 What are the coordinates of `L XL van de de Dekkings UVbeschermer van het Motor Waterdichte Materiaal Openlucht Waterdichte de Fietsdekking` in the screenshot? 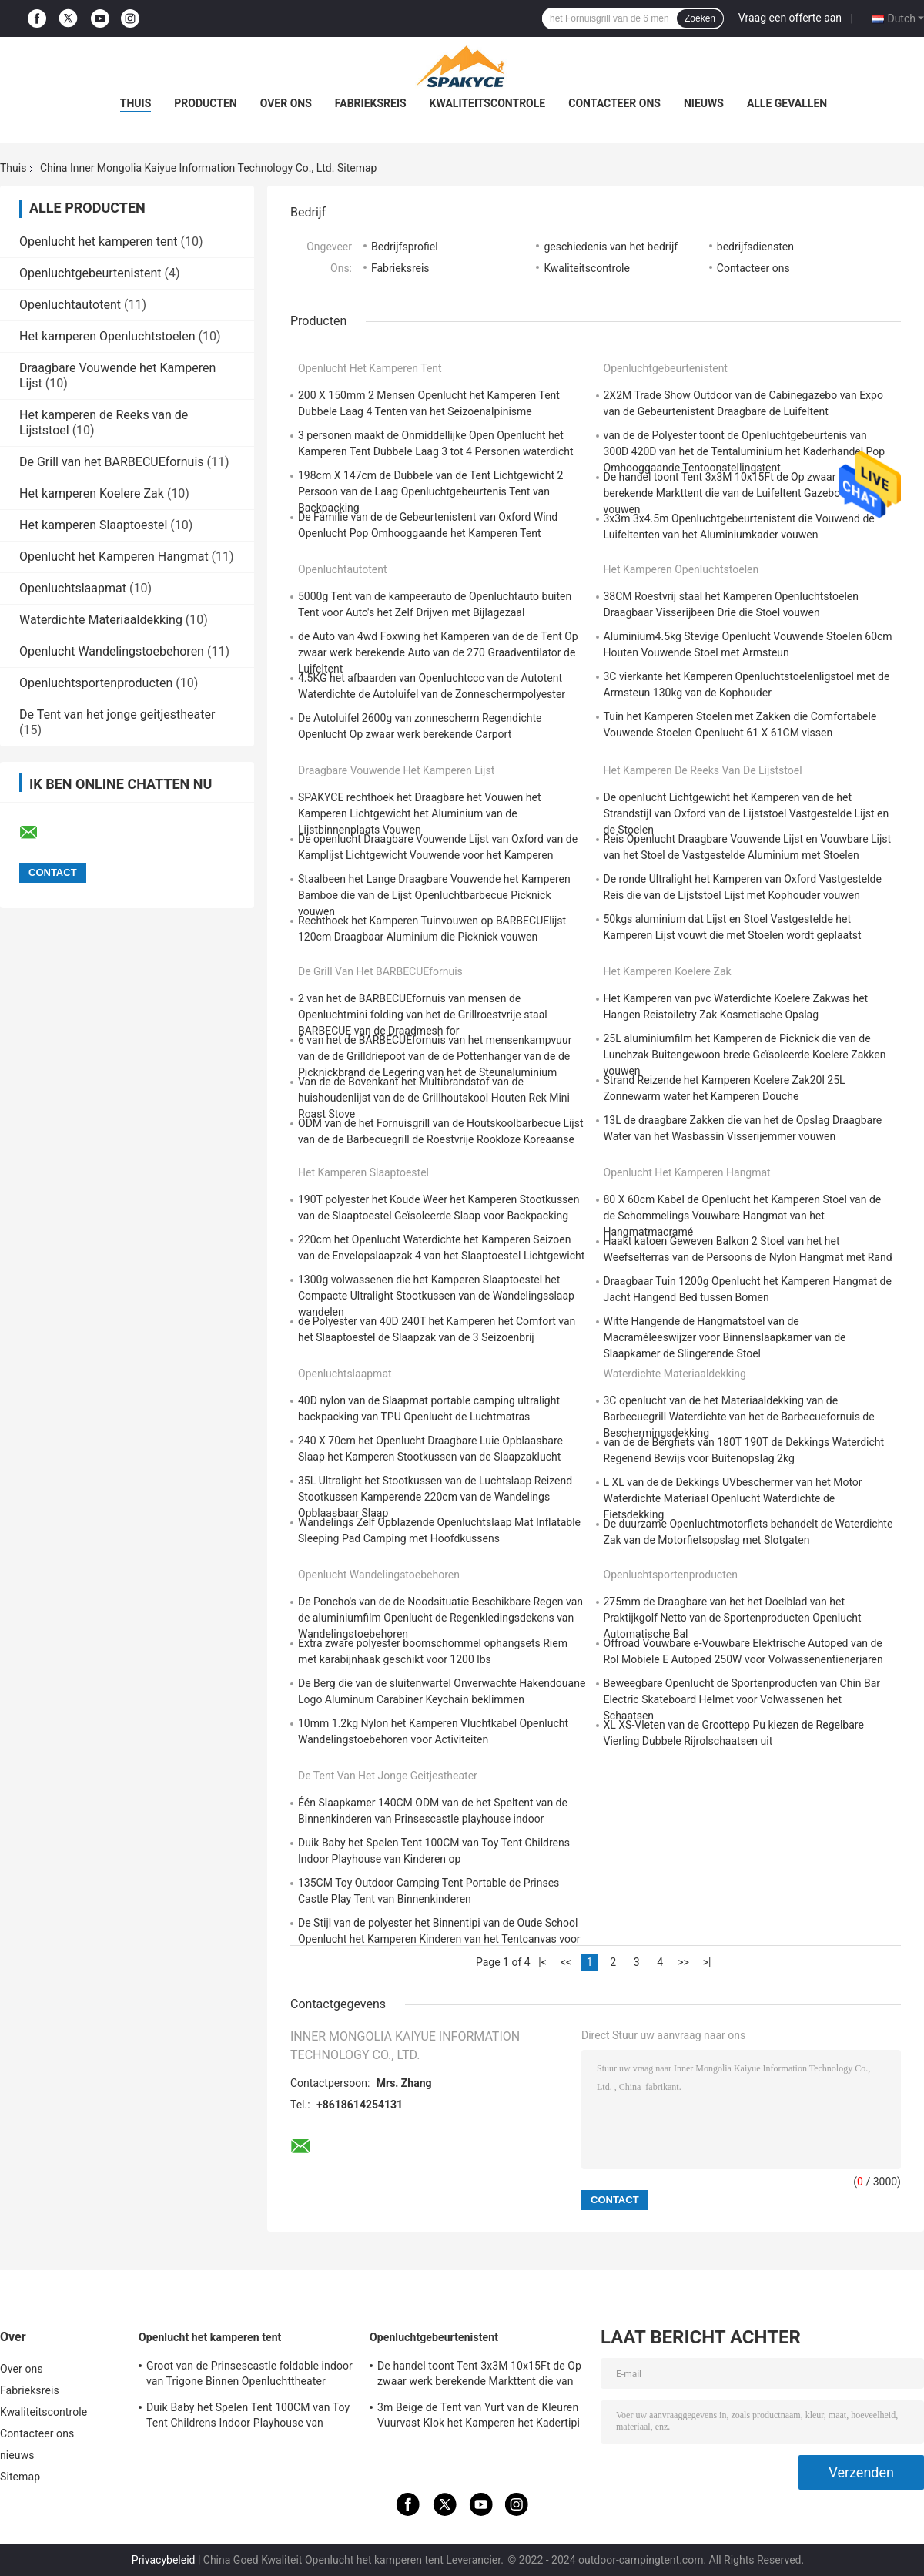 It's located at (733, 1498).